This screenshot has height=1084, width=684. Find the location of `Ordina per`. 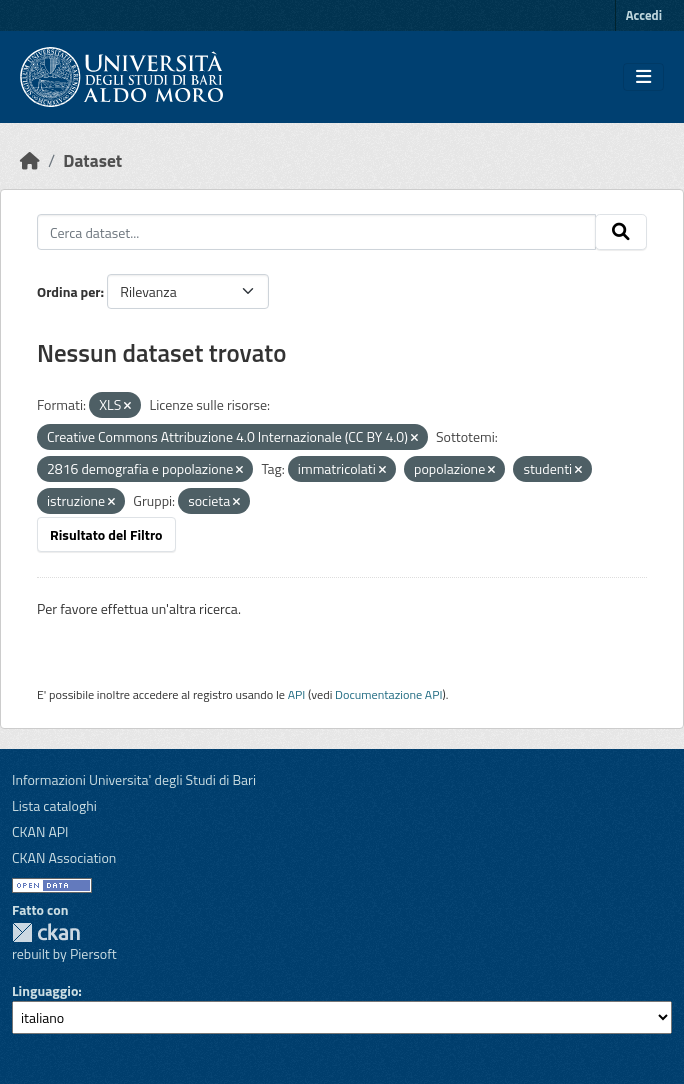

Ordina per is located at coordinates (69, 291).